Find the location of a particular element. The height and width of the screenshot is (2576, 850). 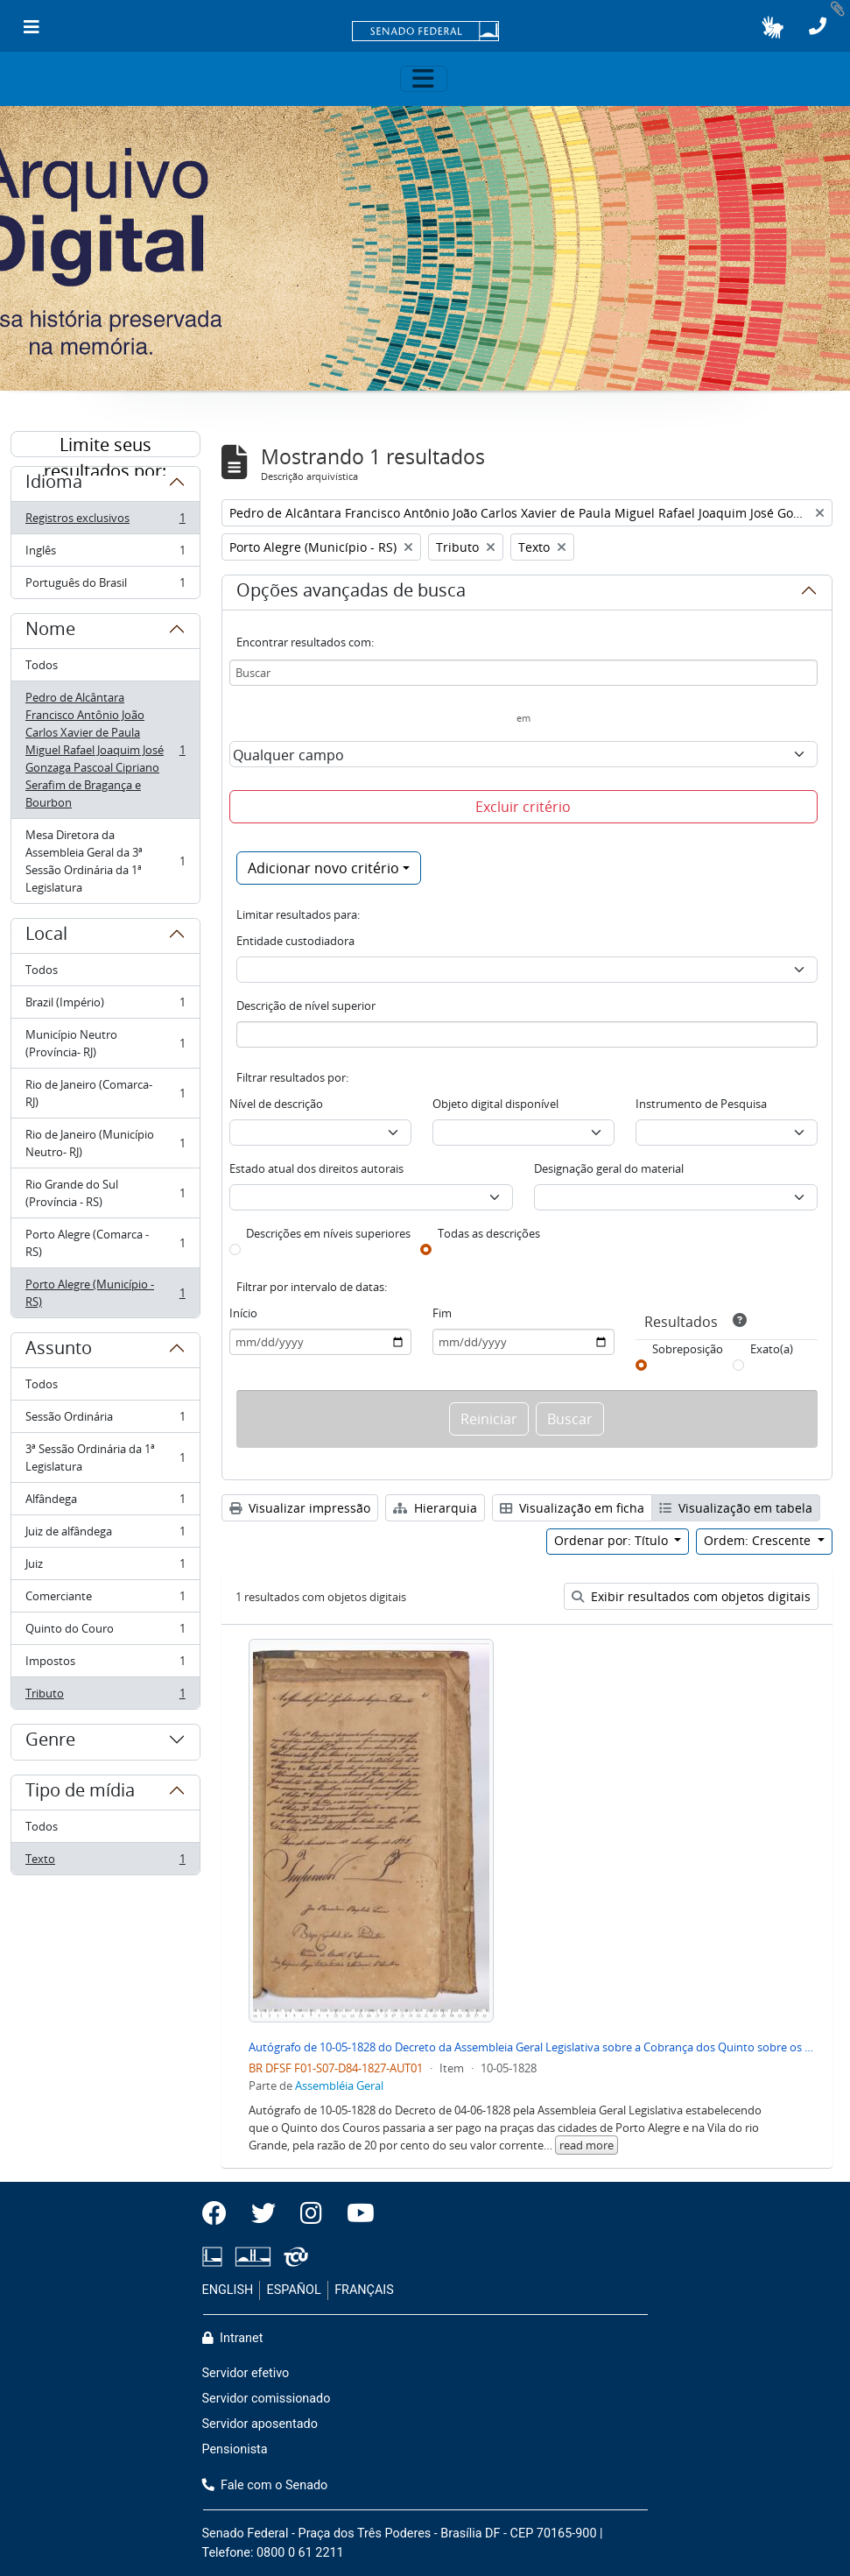

Exibir resultados com objetos digitais is located at coordinates (691, 1596).